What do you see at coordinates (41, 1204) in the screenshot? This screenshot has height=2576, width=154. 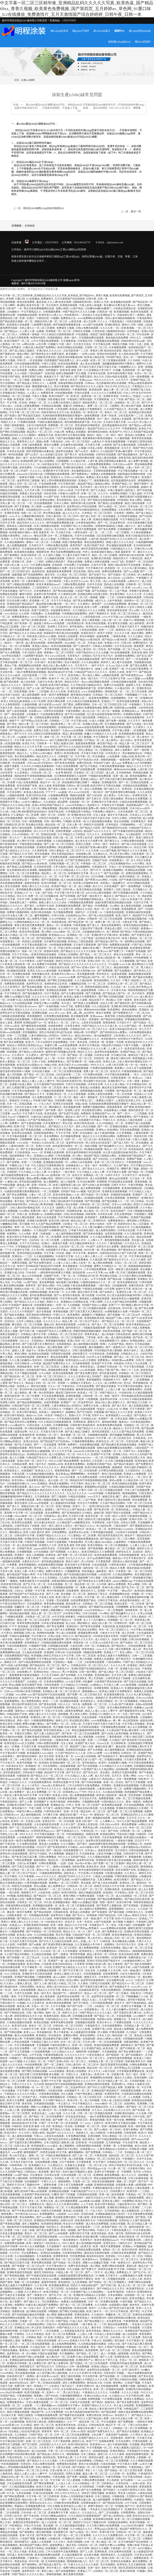 I see `4388x成人网 黑丝啪啪` at bounding box center [41, 1204].